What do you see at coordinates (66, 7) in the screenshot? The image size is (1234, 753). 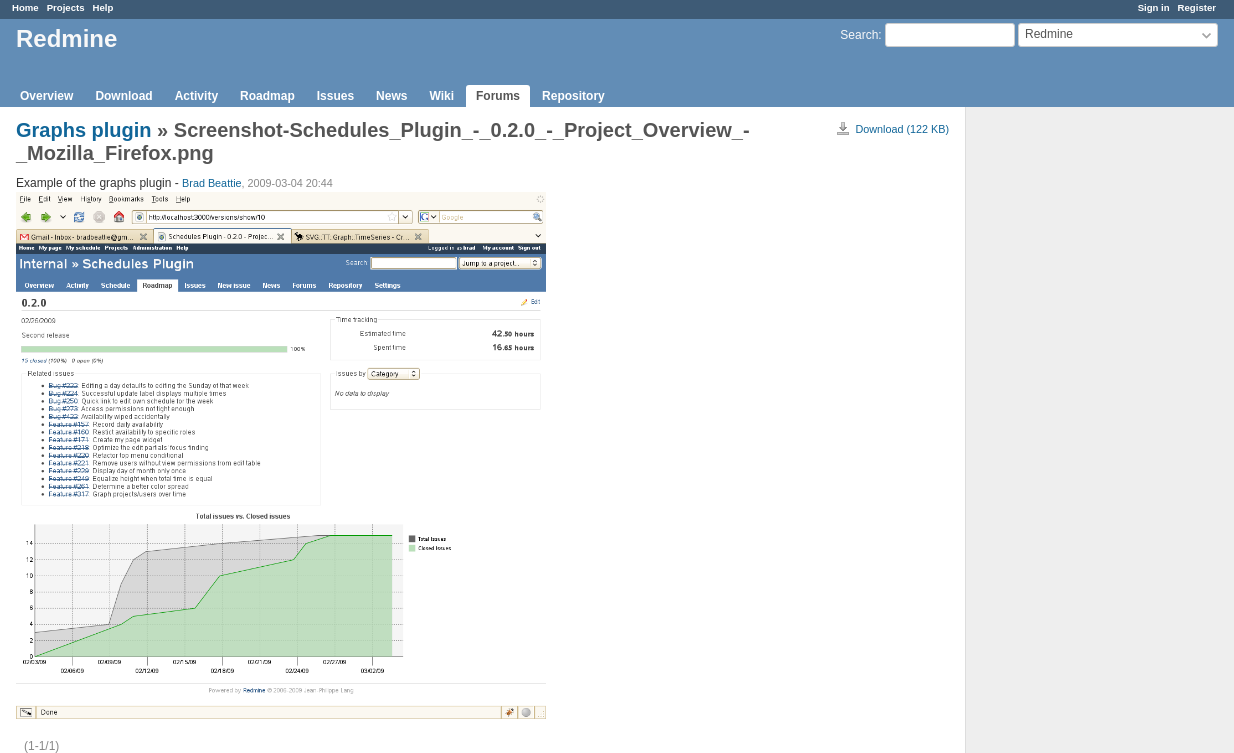 I see `Projects` at bounding box center [66, 7].